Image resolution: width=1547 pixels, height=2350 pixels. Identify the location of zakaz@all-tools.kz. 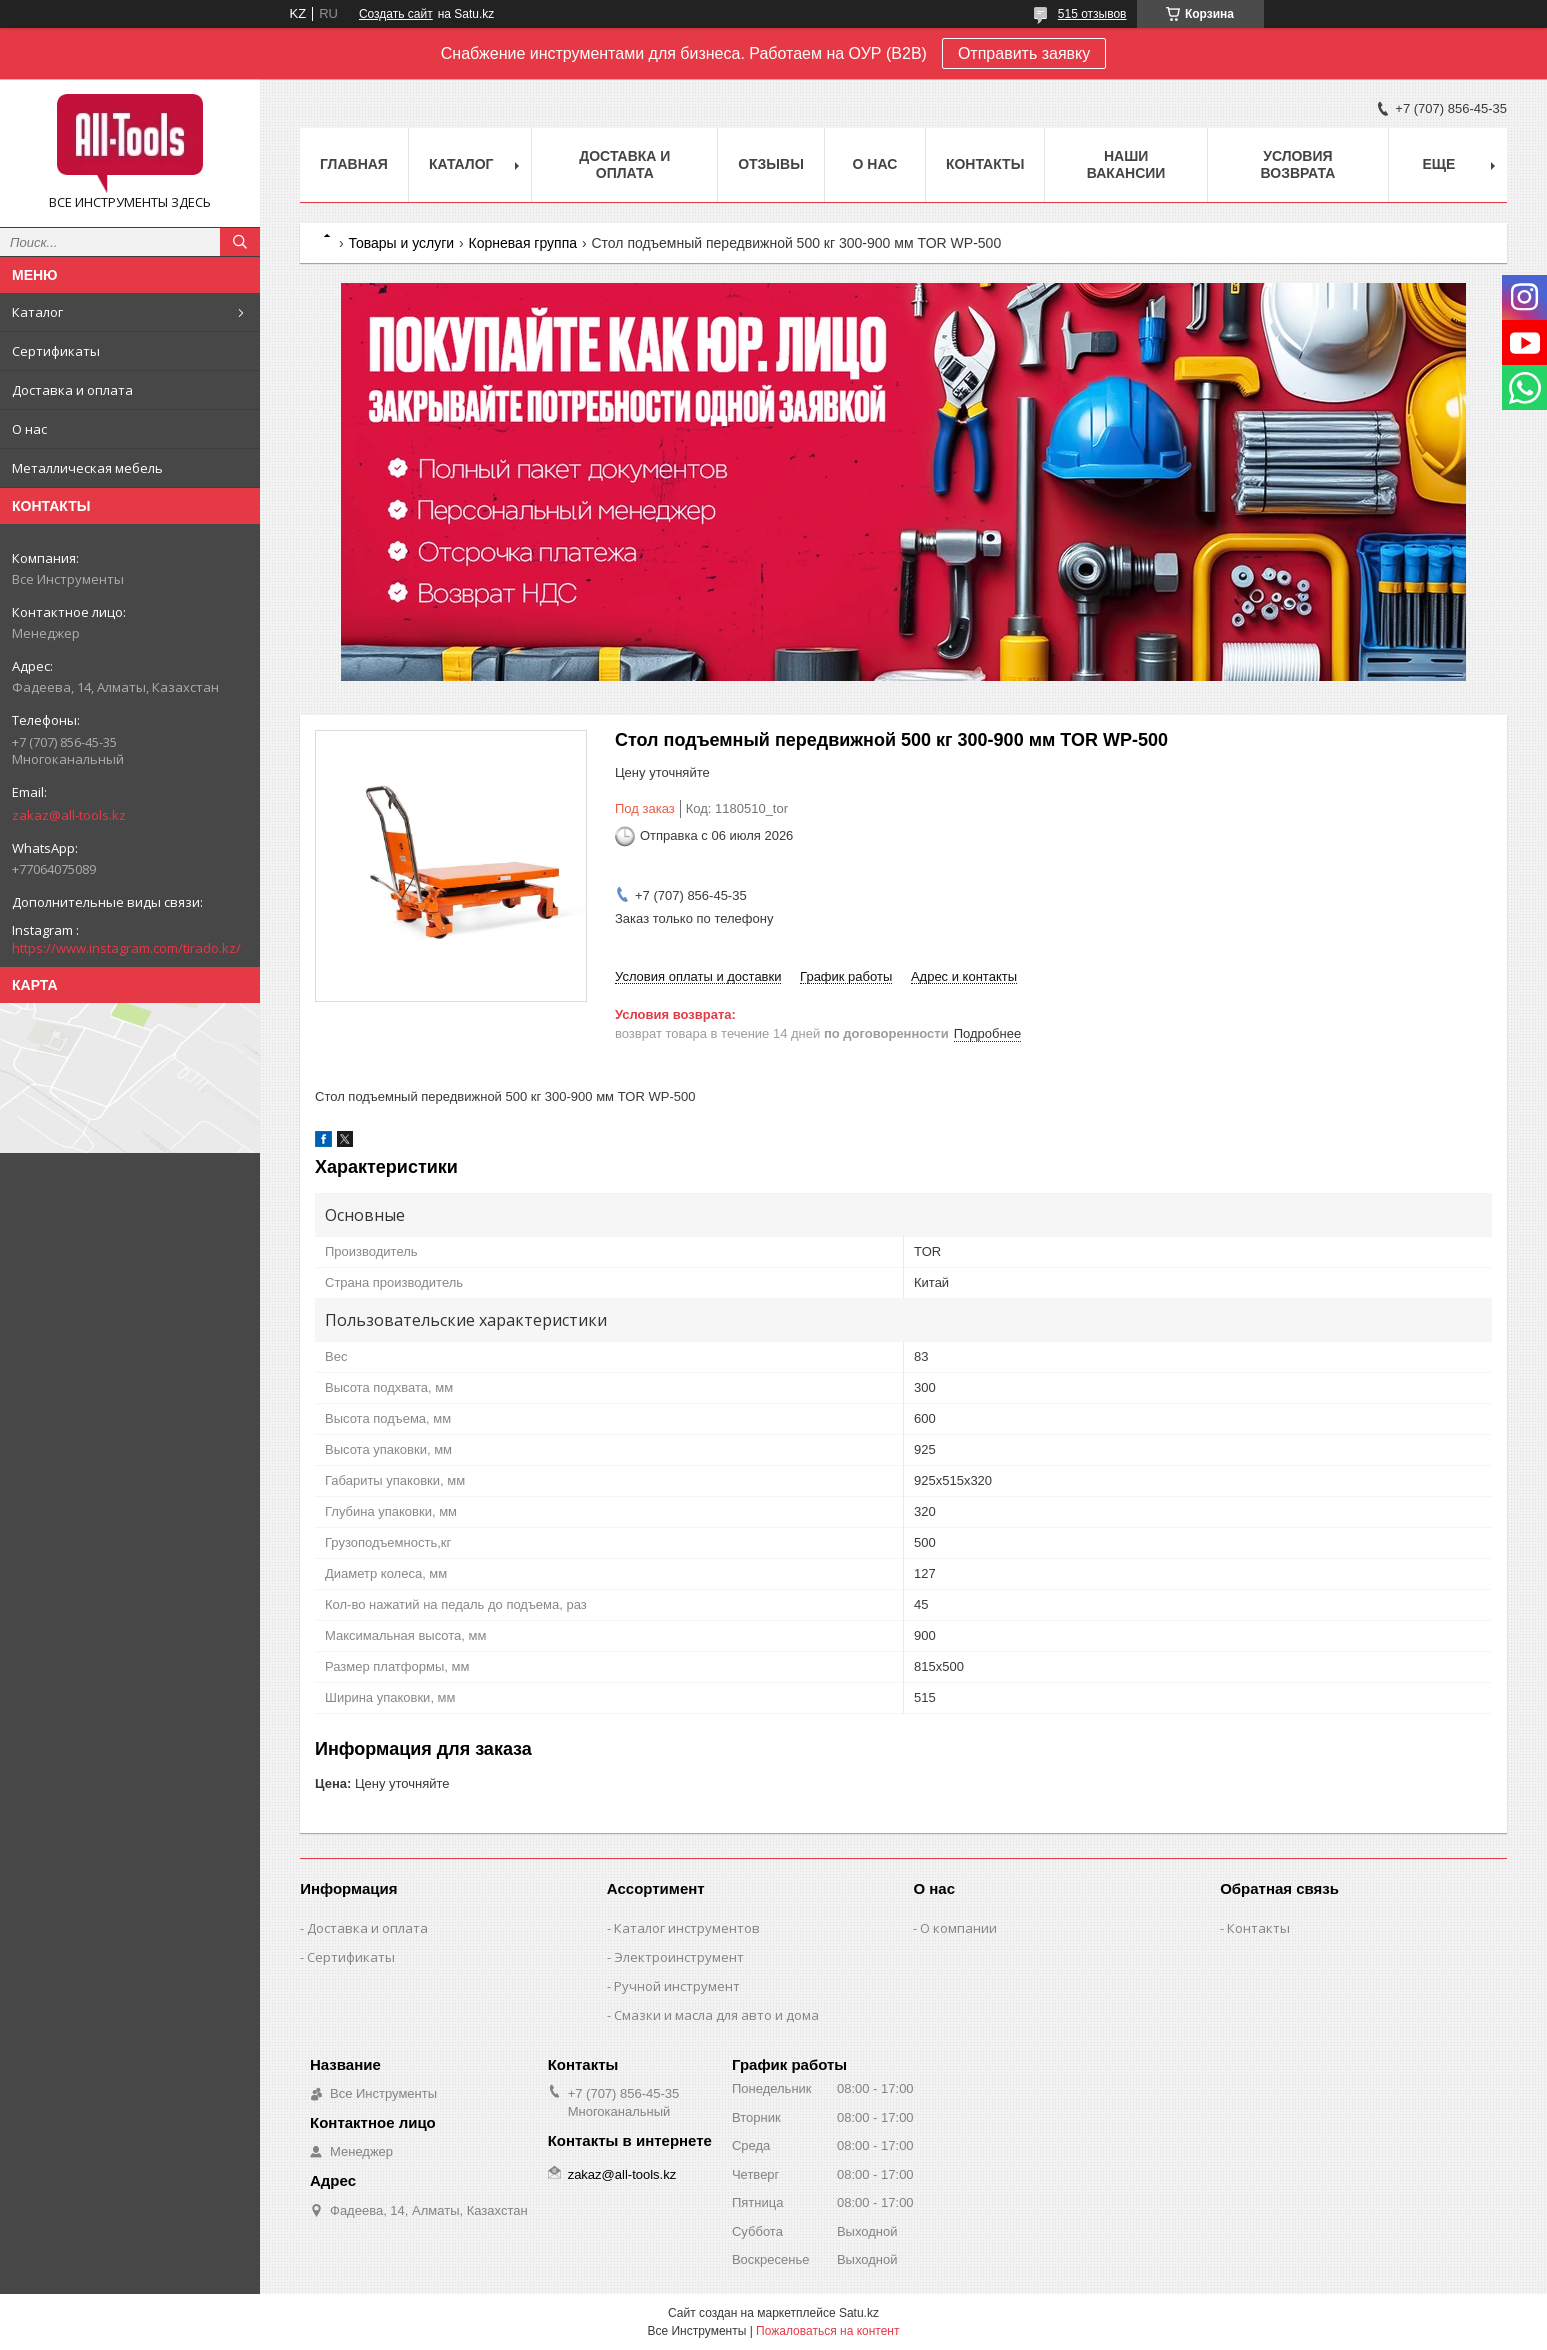
(69, 815).